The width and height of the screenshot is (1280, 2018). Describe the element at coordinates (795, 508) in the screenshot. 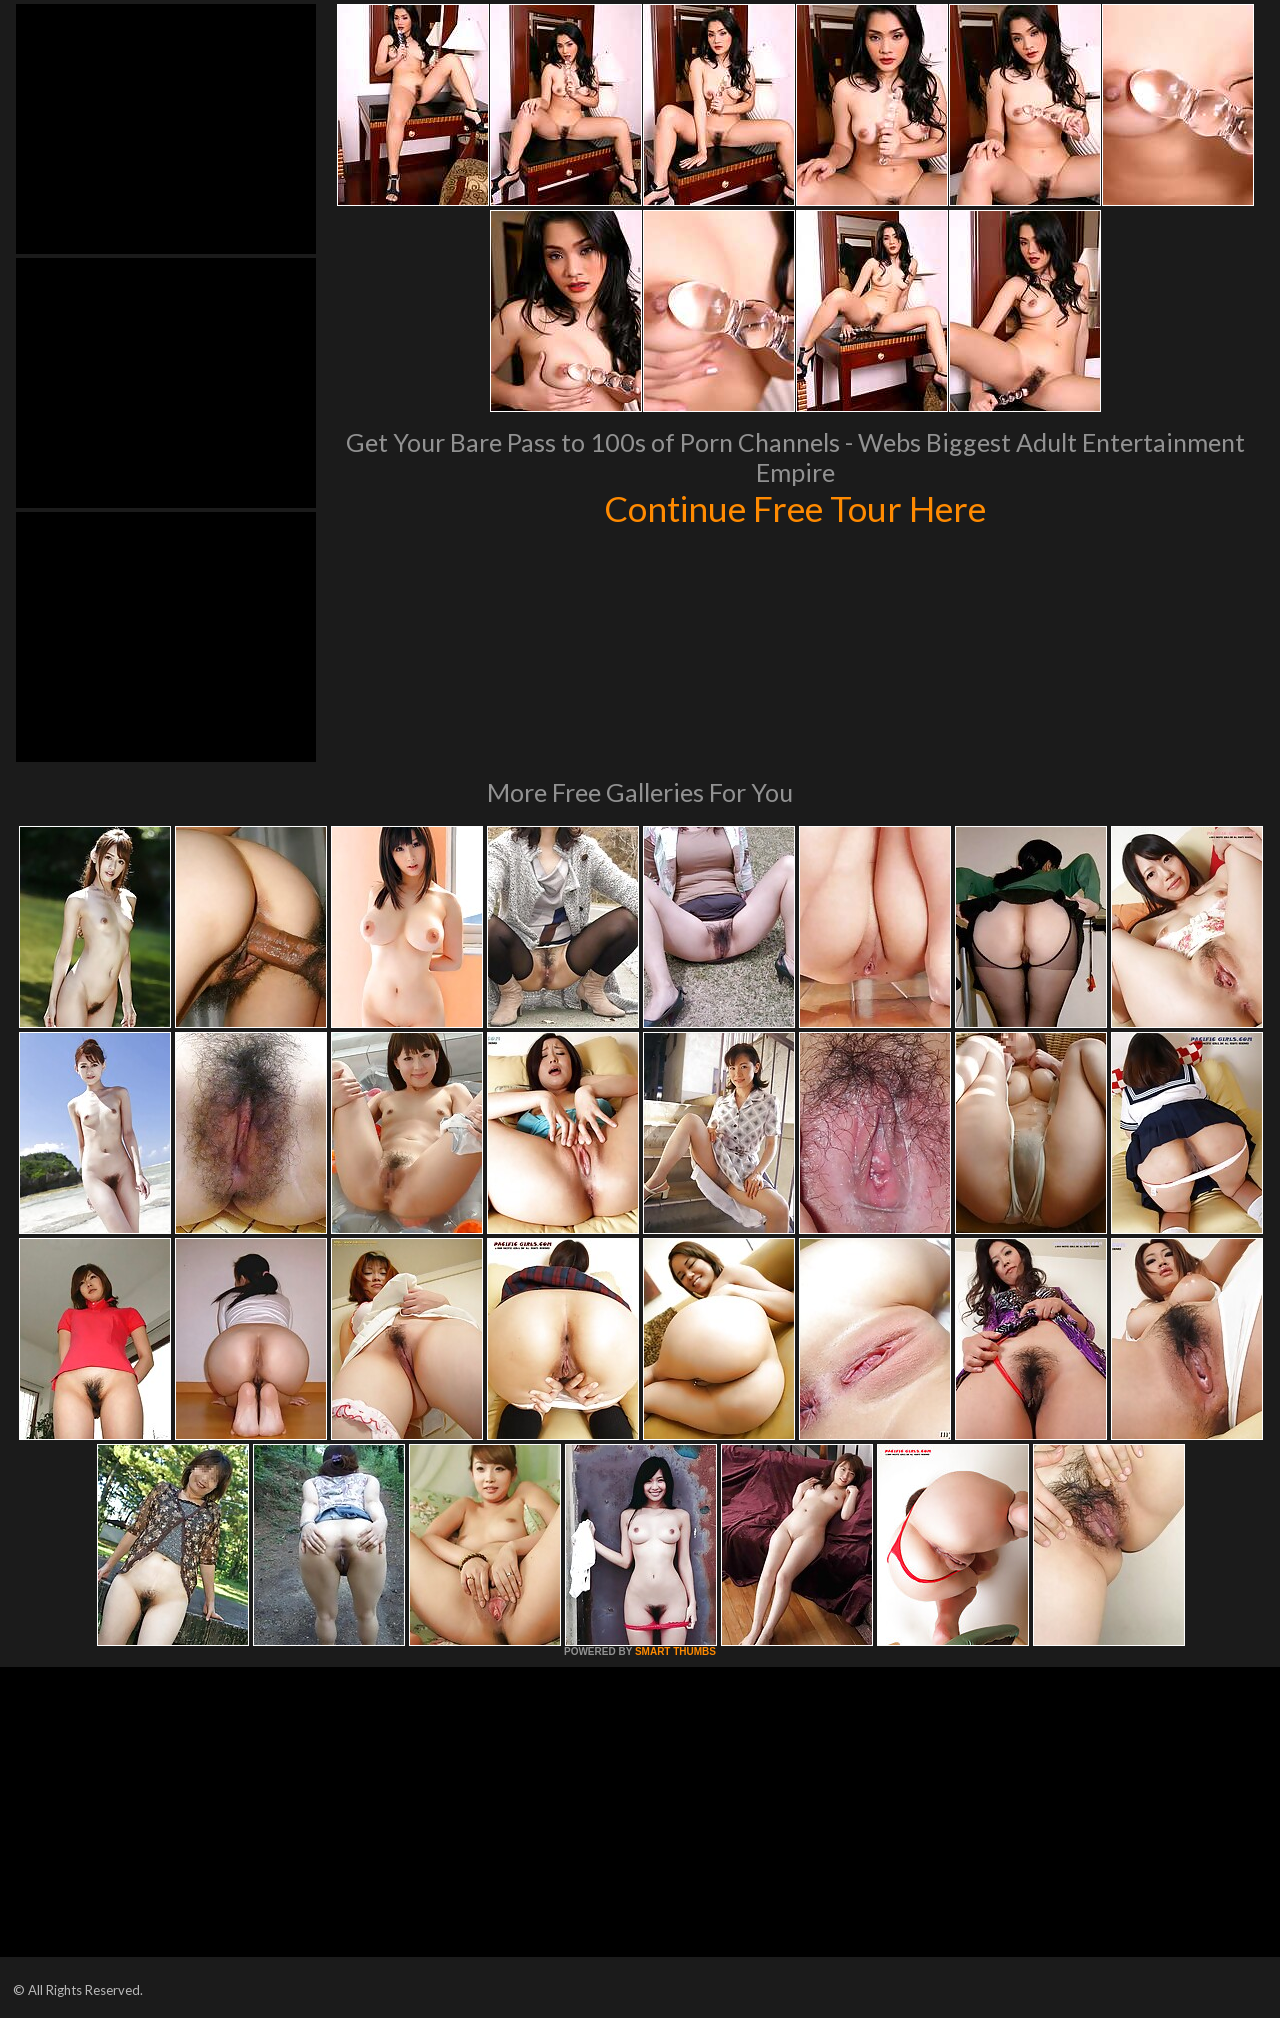

I see `Continue Free Tour Here` at that location.